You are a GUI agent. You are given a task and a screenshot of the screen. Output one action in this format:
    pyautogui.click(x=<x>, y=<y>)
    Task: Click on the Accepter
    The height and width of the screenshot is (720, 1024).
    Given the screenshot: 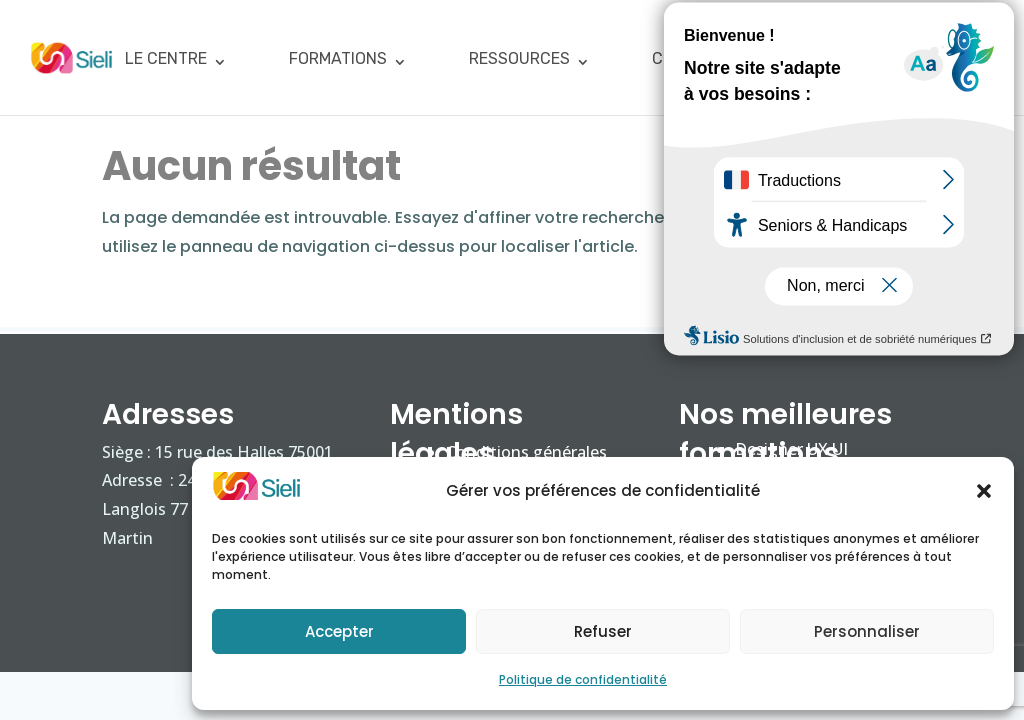 What is the action you would take?
    pyautogui.click(x=339, y=631)
    